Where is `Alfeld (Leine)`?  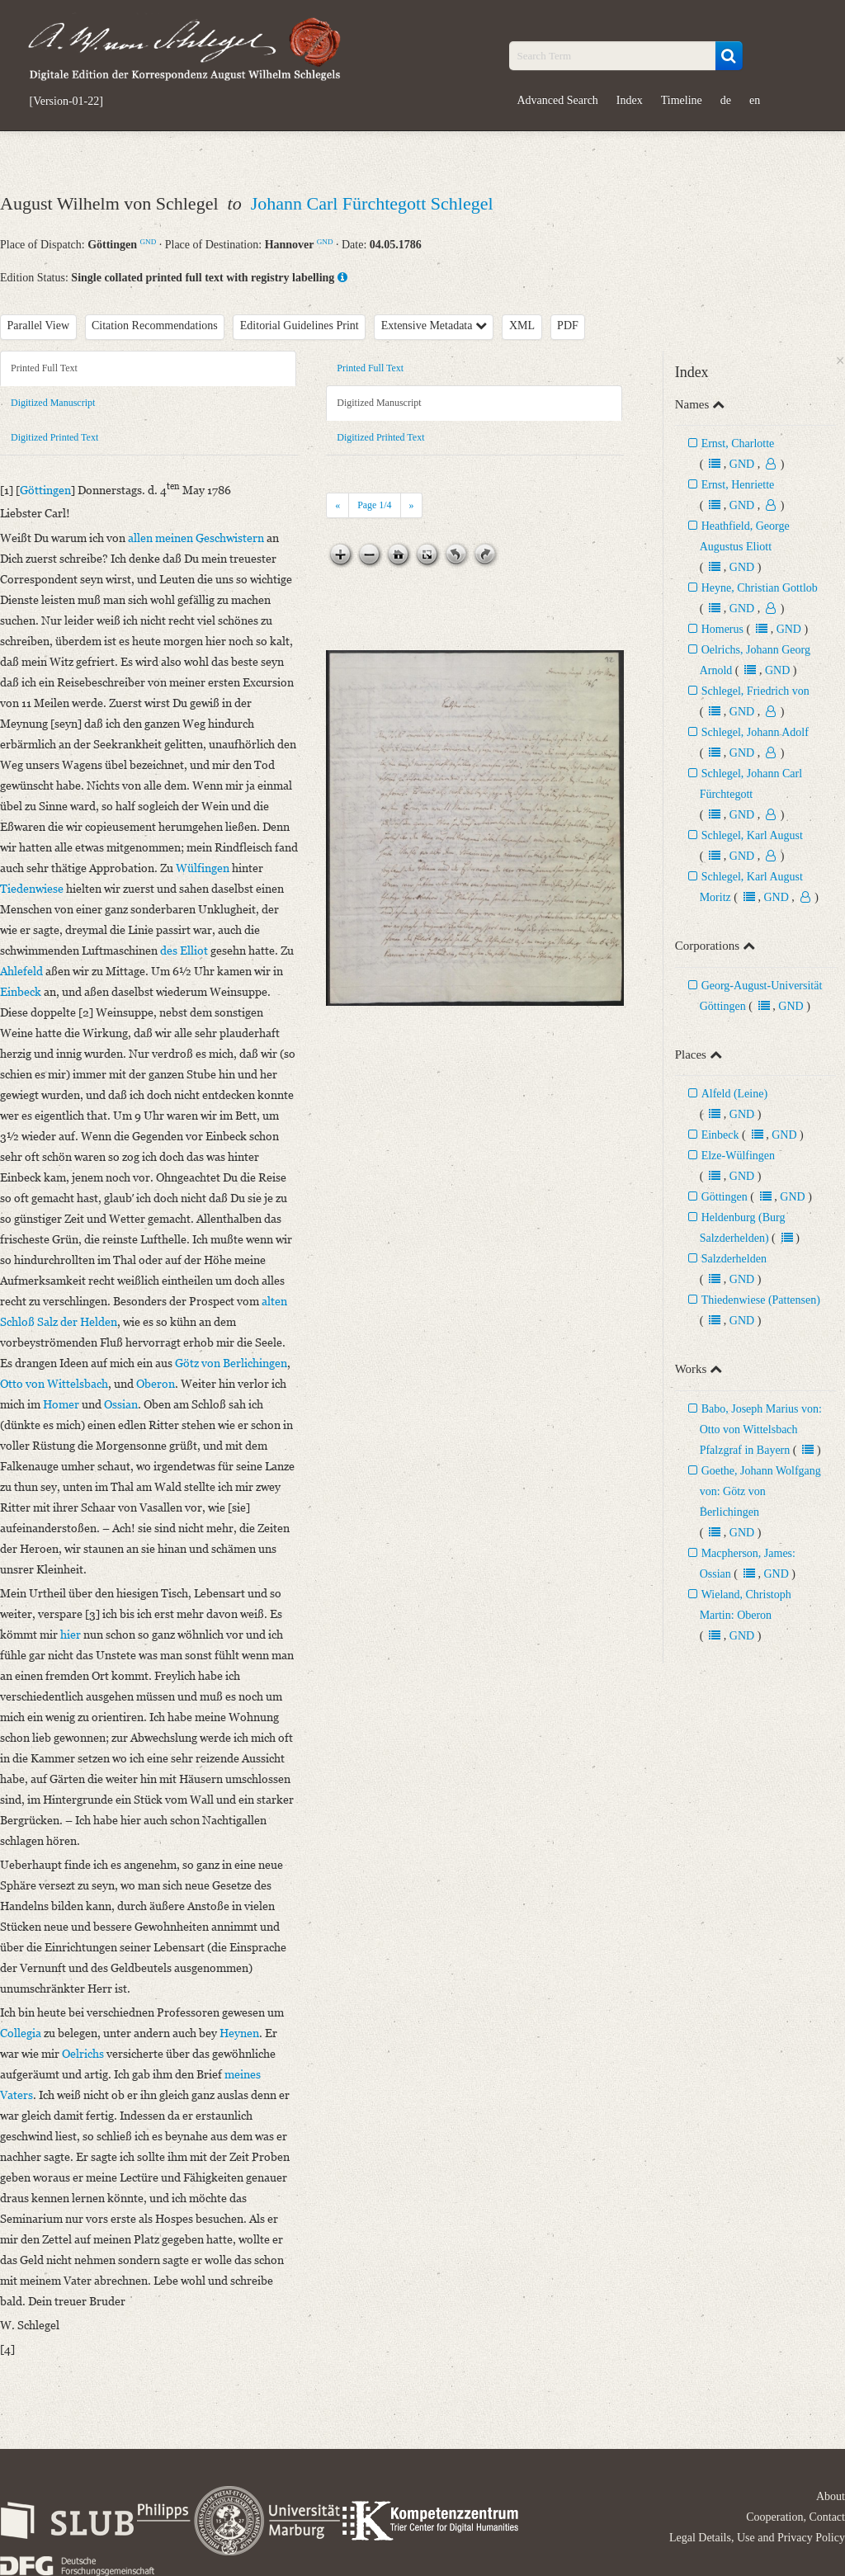
Alfeld (Leine) is located at coordinates (734, 1093).